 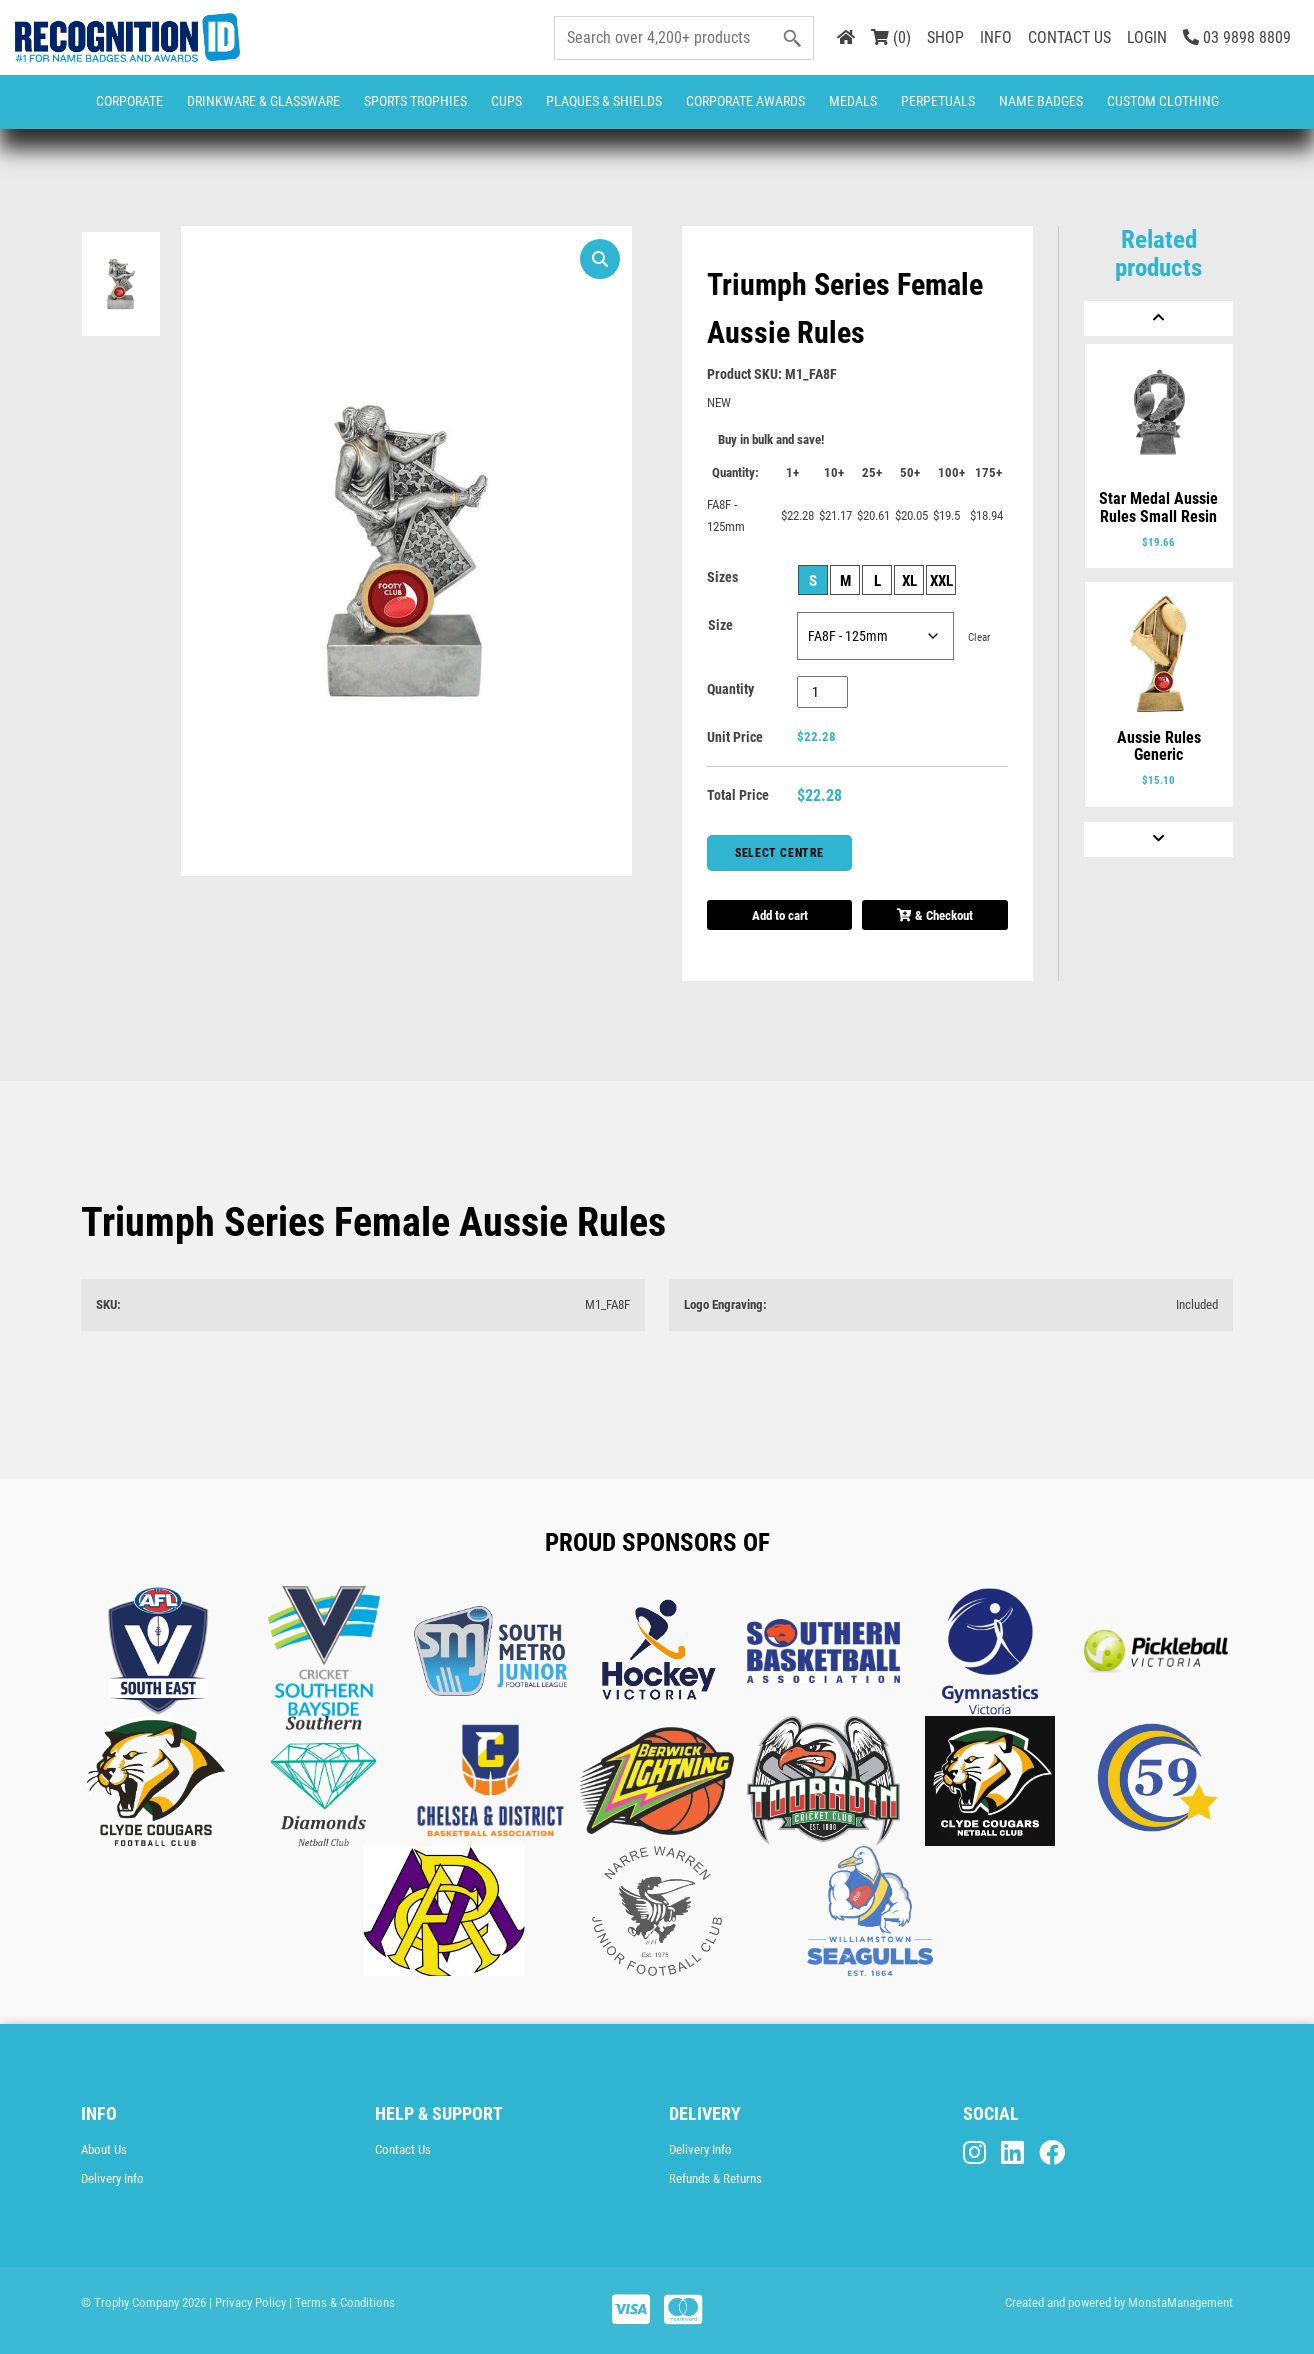 I want to click on [Next], so click(x=1158, y=839).